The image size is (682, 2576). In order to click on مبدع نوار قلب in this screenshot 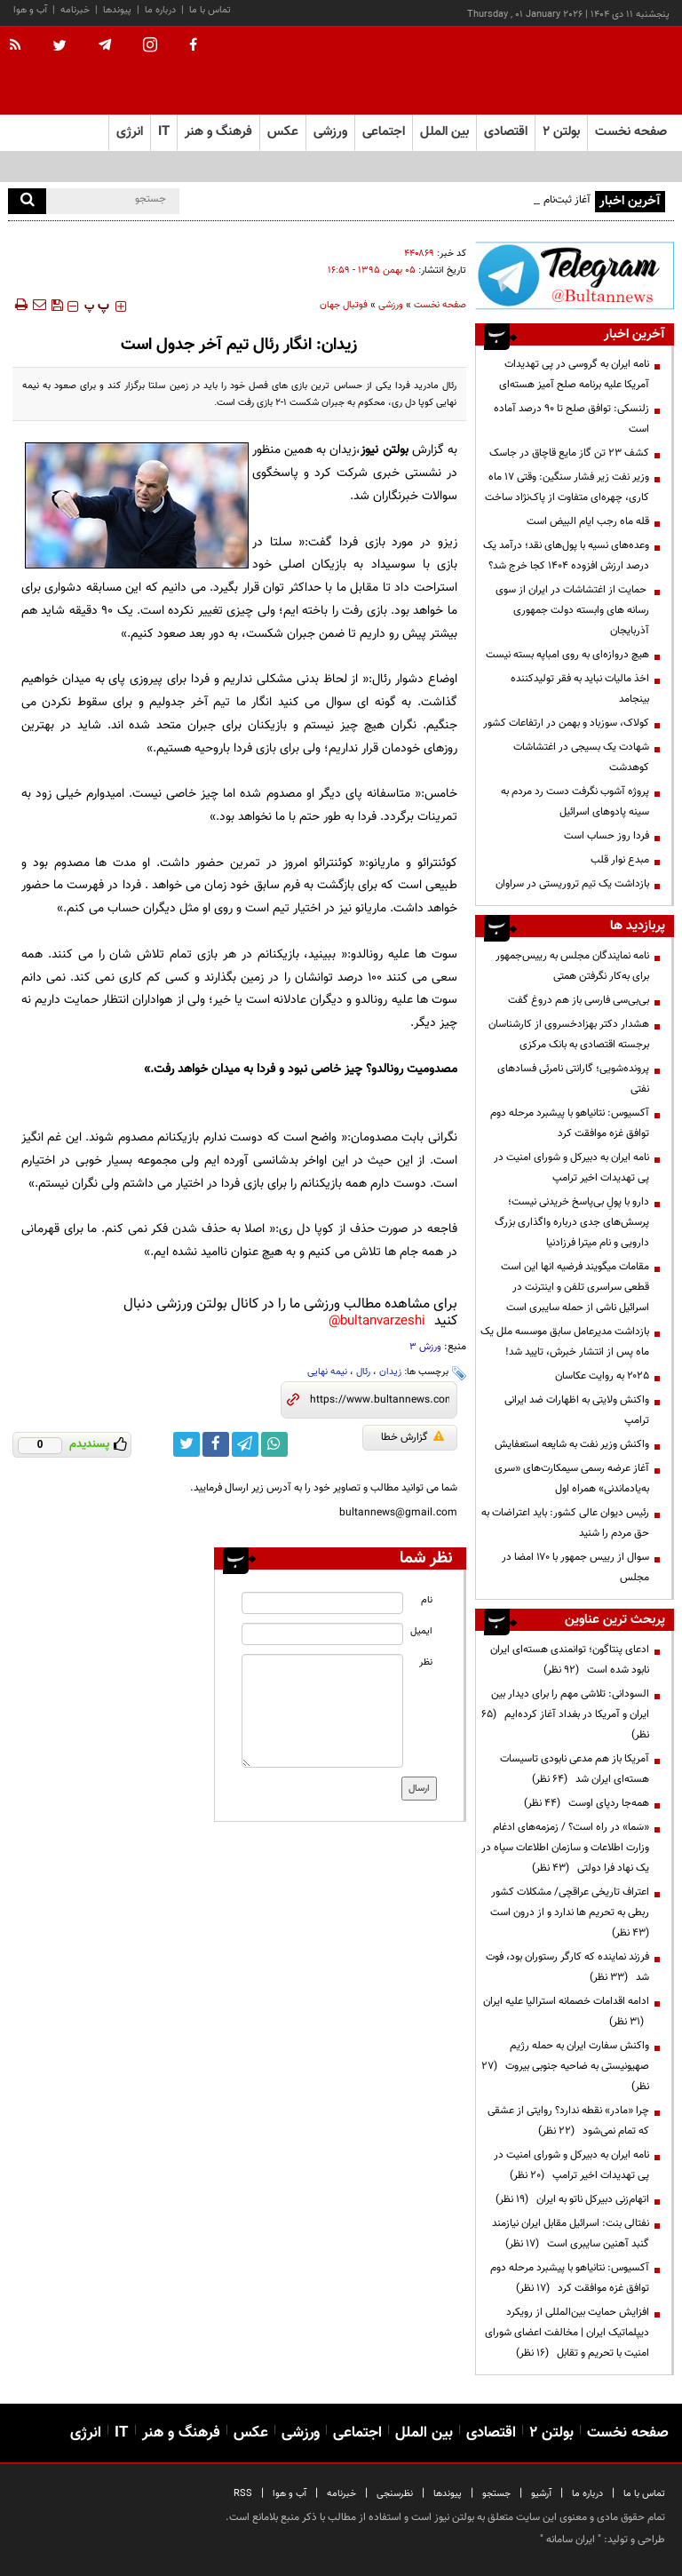, I will do `click(620, 860)`.